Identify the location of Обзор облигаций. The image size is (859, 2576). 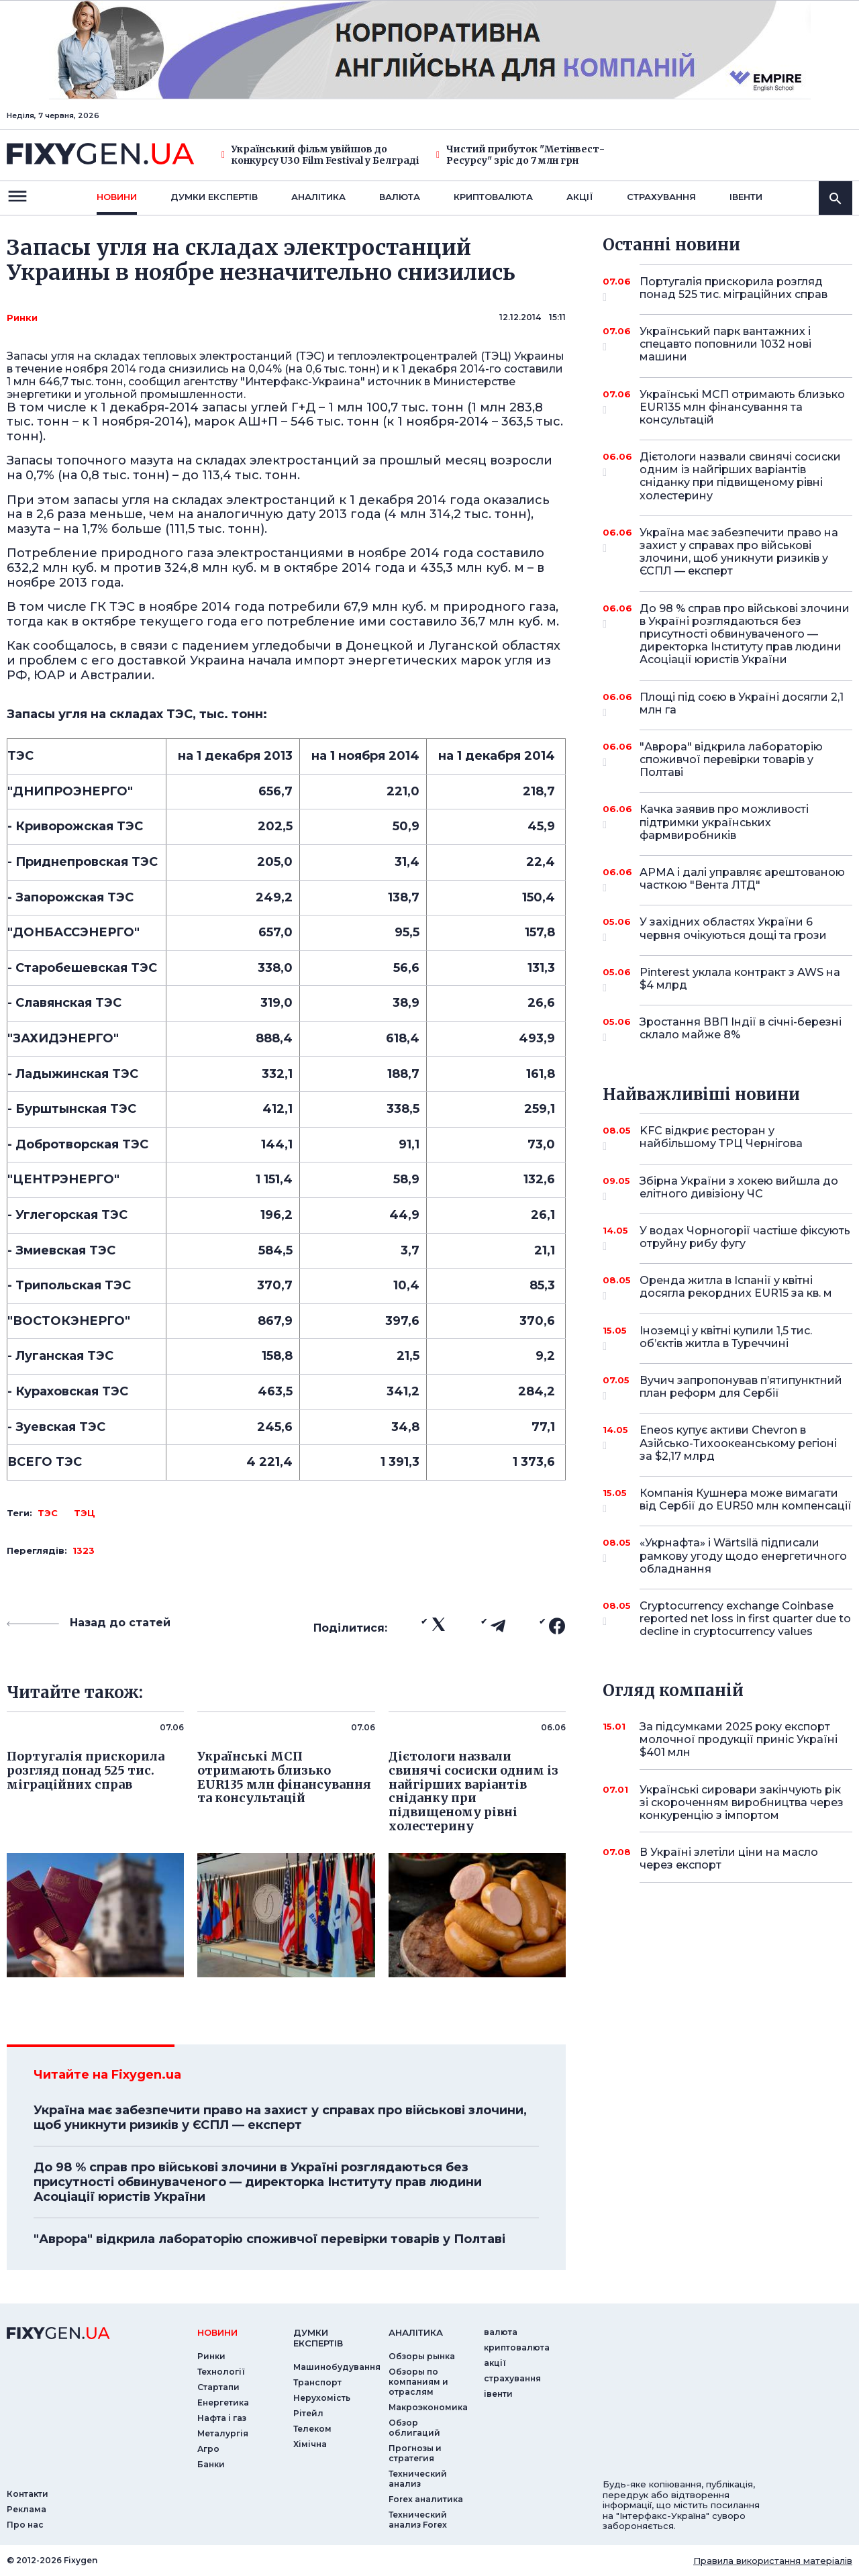
(414, 2428).